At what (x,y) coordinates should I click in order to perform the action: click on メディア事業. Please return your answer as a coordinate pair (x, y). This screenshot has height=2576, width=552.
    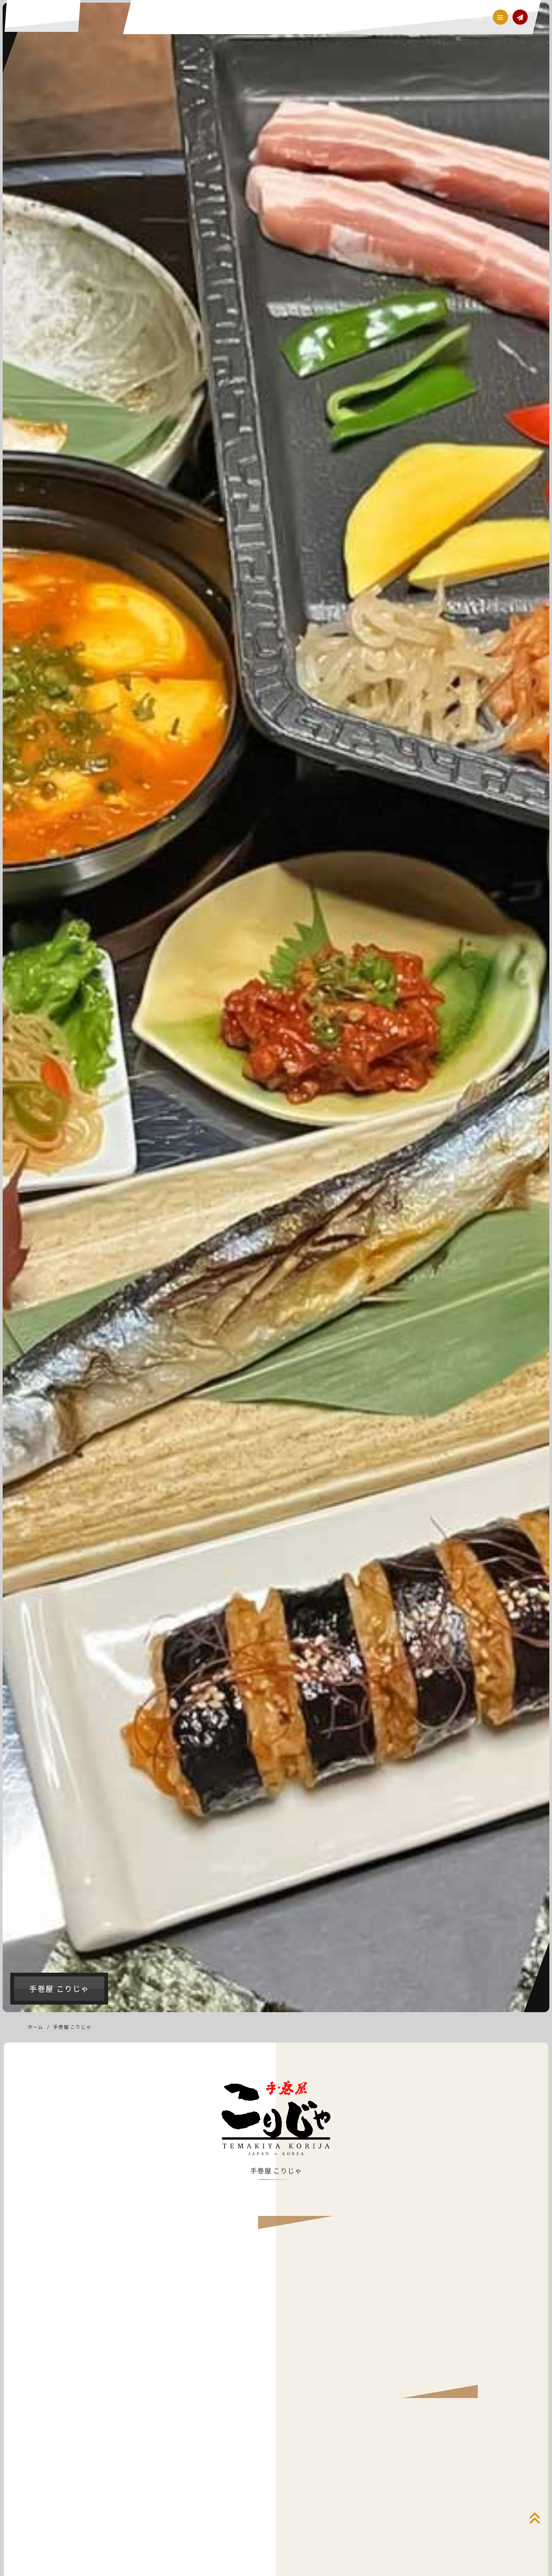
    Looking at the image, I should click on (404, 16).